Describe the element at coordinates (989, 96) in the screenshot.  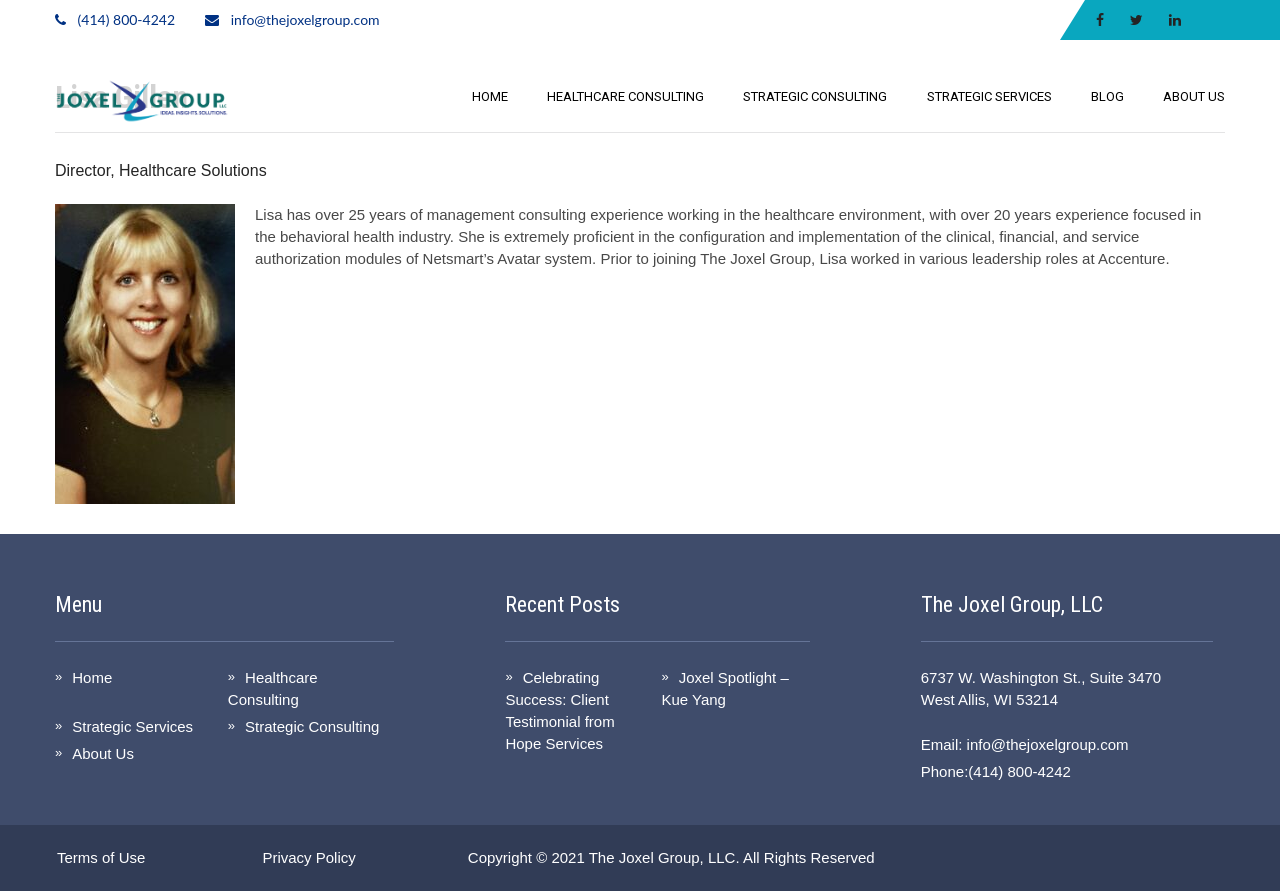
I see `Strategic Services` at that location.